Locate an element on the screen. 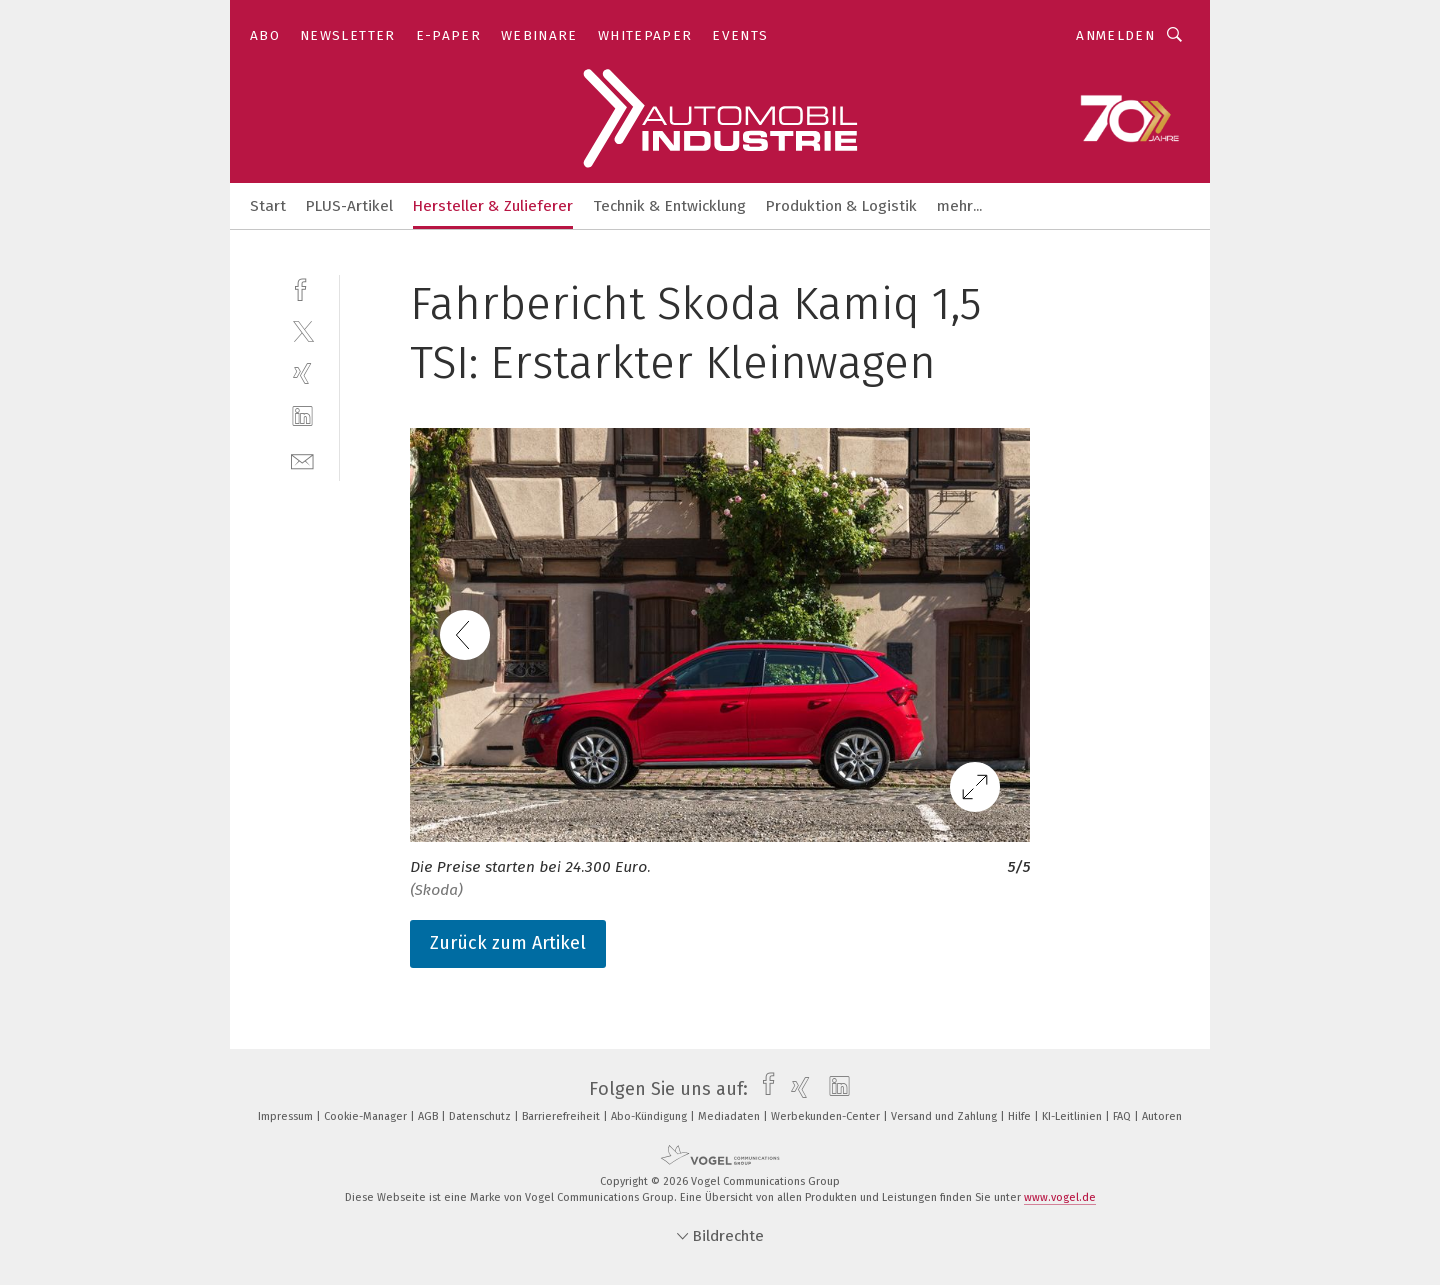 This screenshot has height=1285, width=1440. Datenschutz is located at coordinates (481, 1116).